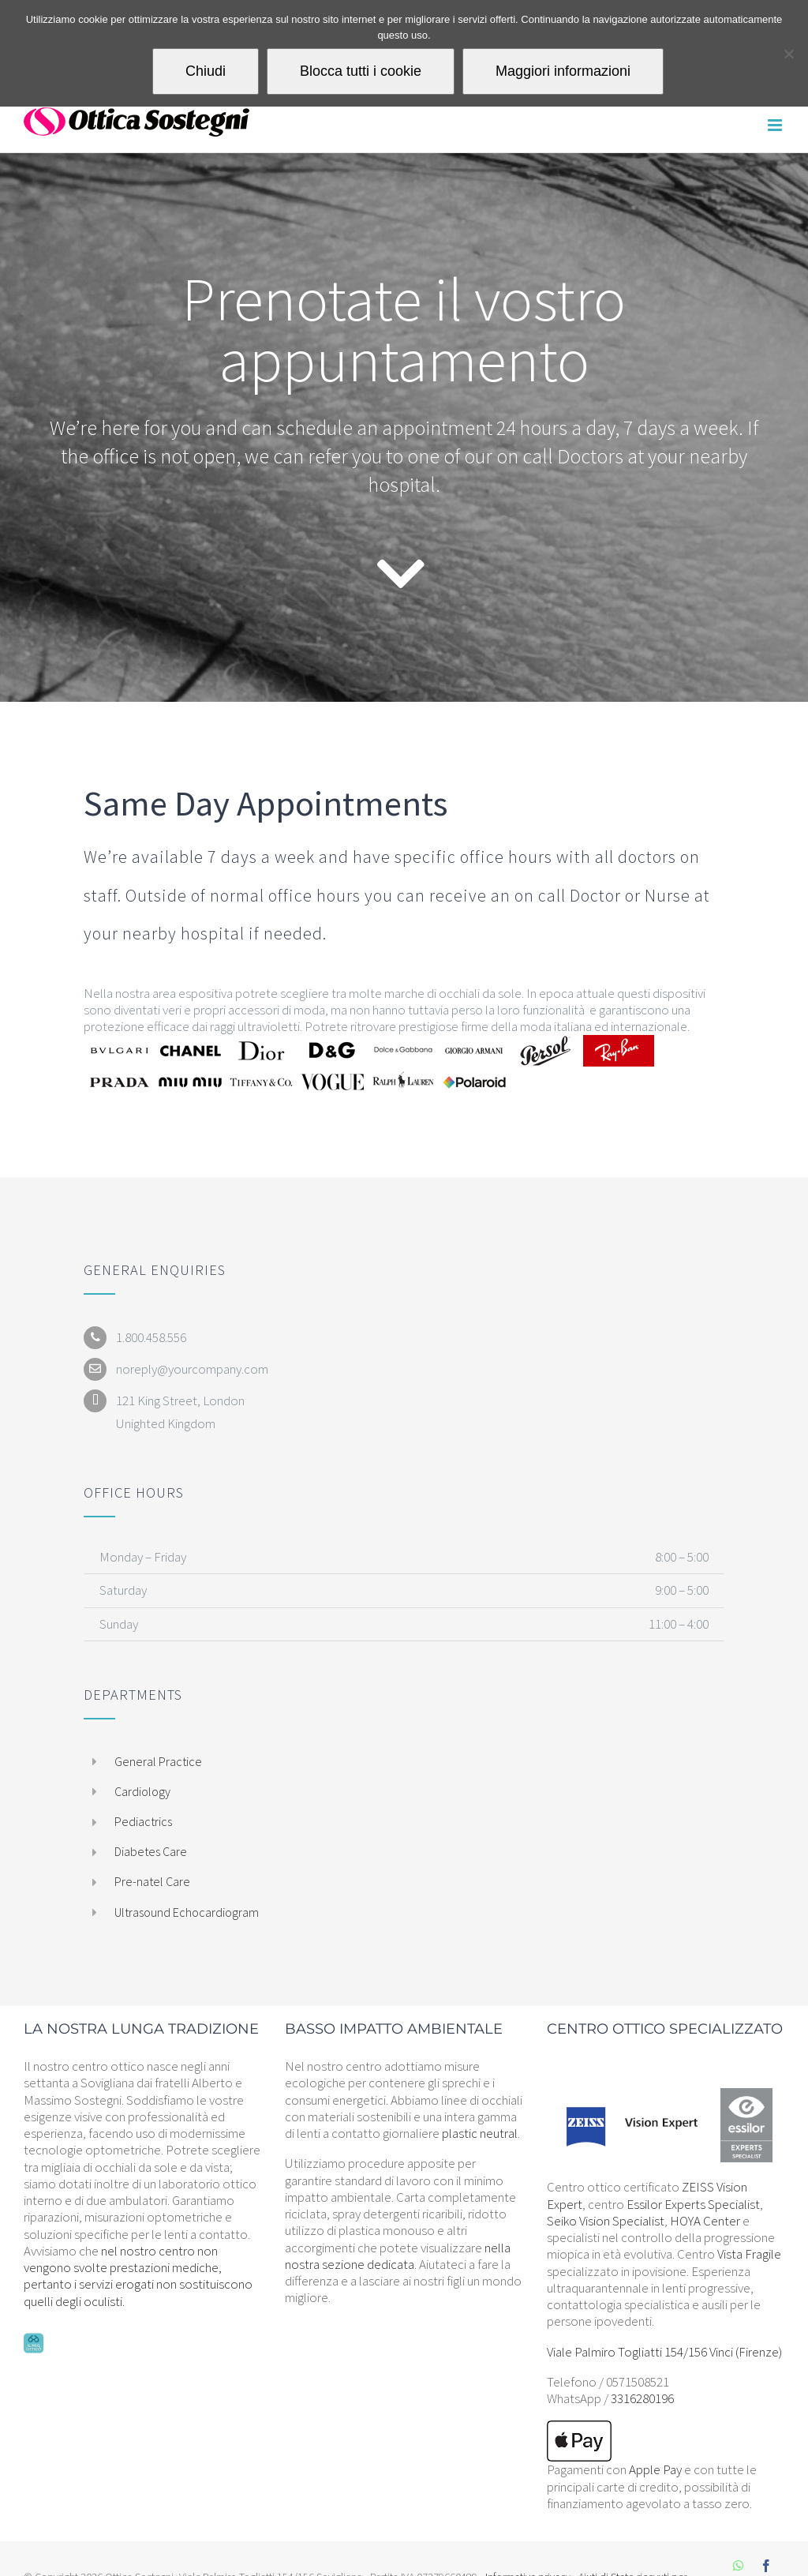 The width and height of the screenshot is (808, 2576). I want to click on [Blocca tutti i cookie], so click(788, 54).